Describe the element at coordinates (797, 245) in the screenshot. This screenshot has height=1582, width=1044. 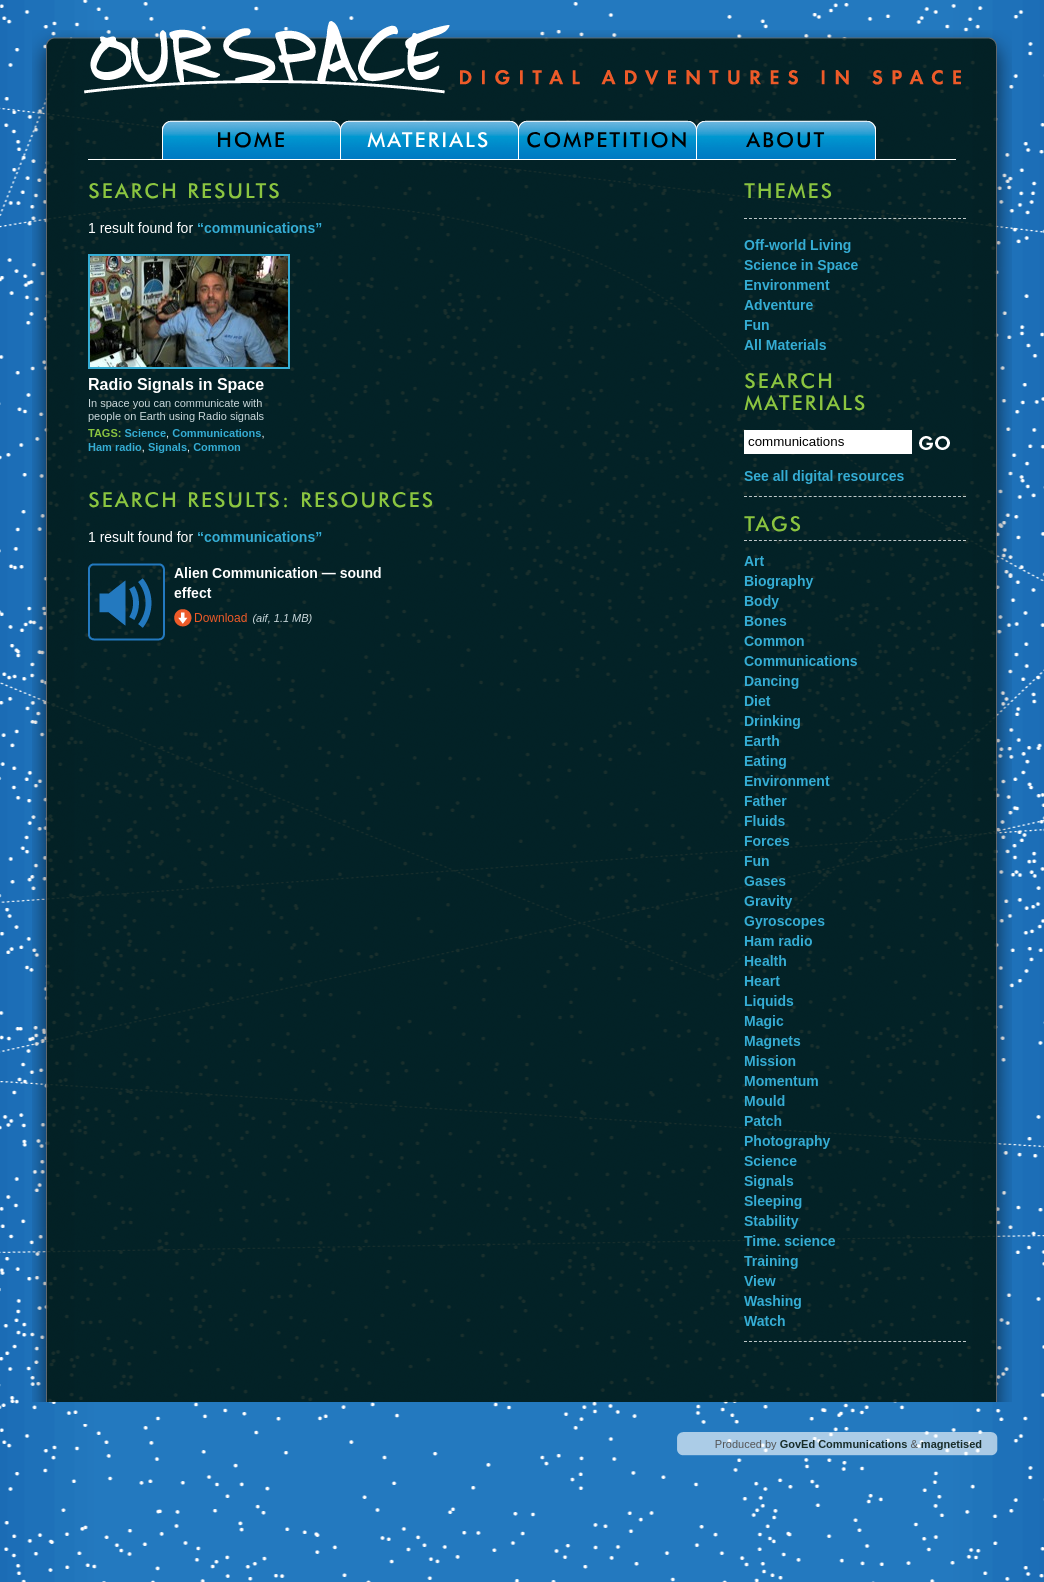
I see `Off-world Living` at that location.